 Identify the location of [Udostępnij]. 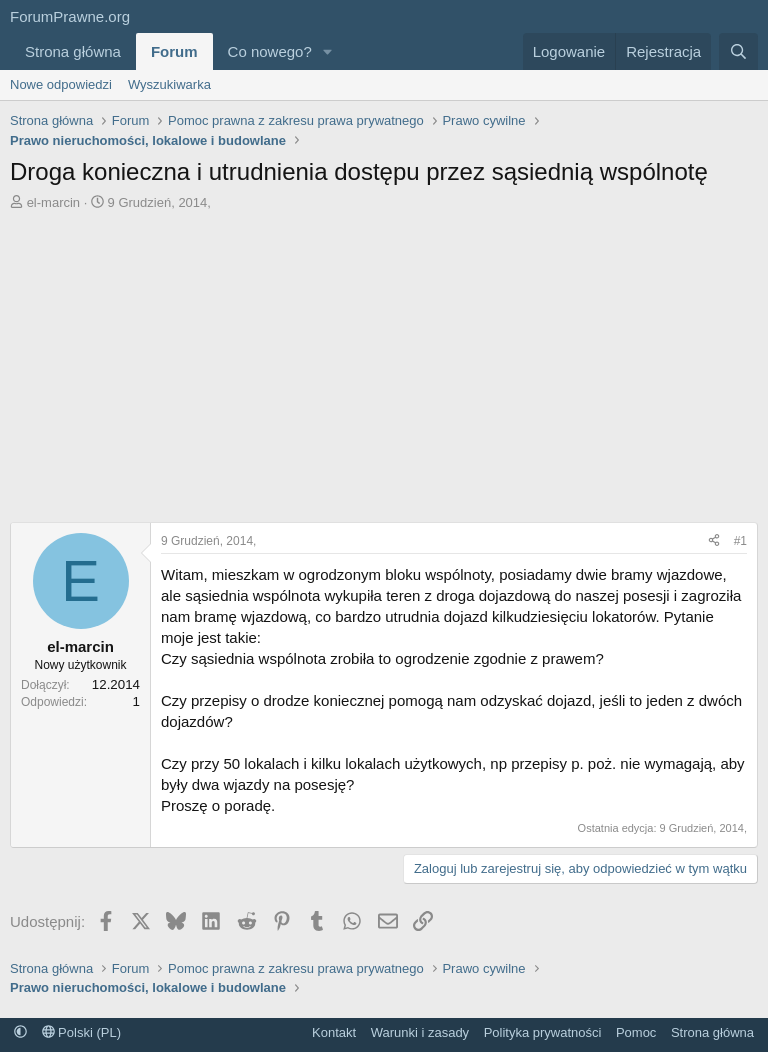
(714, 541).